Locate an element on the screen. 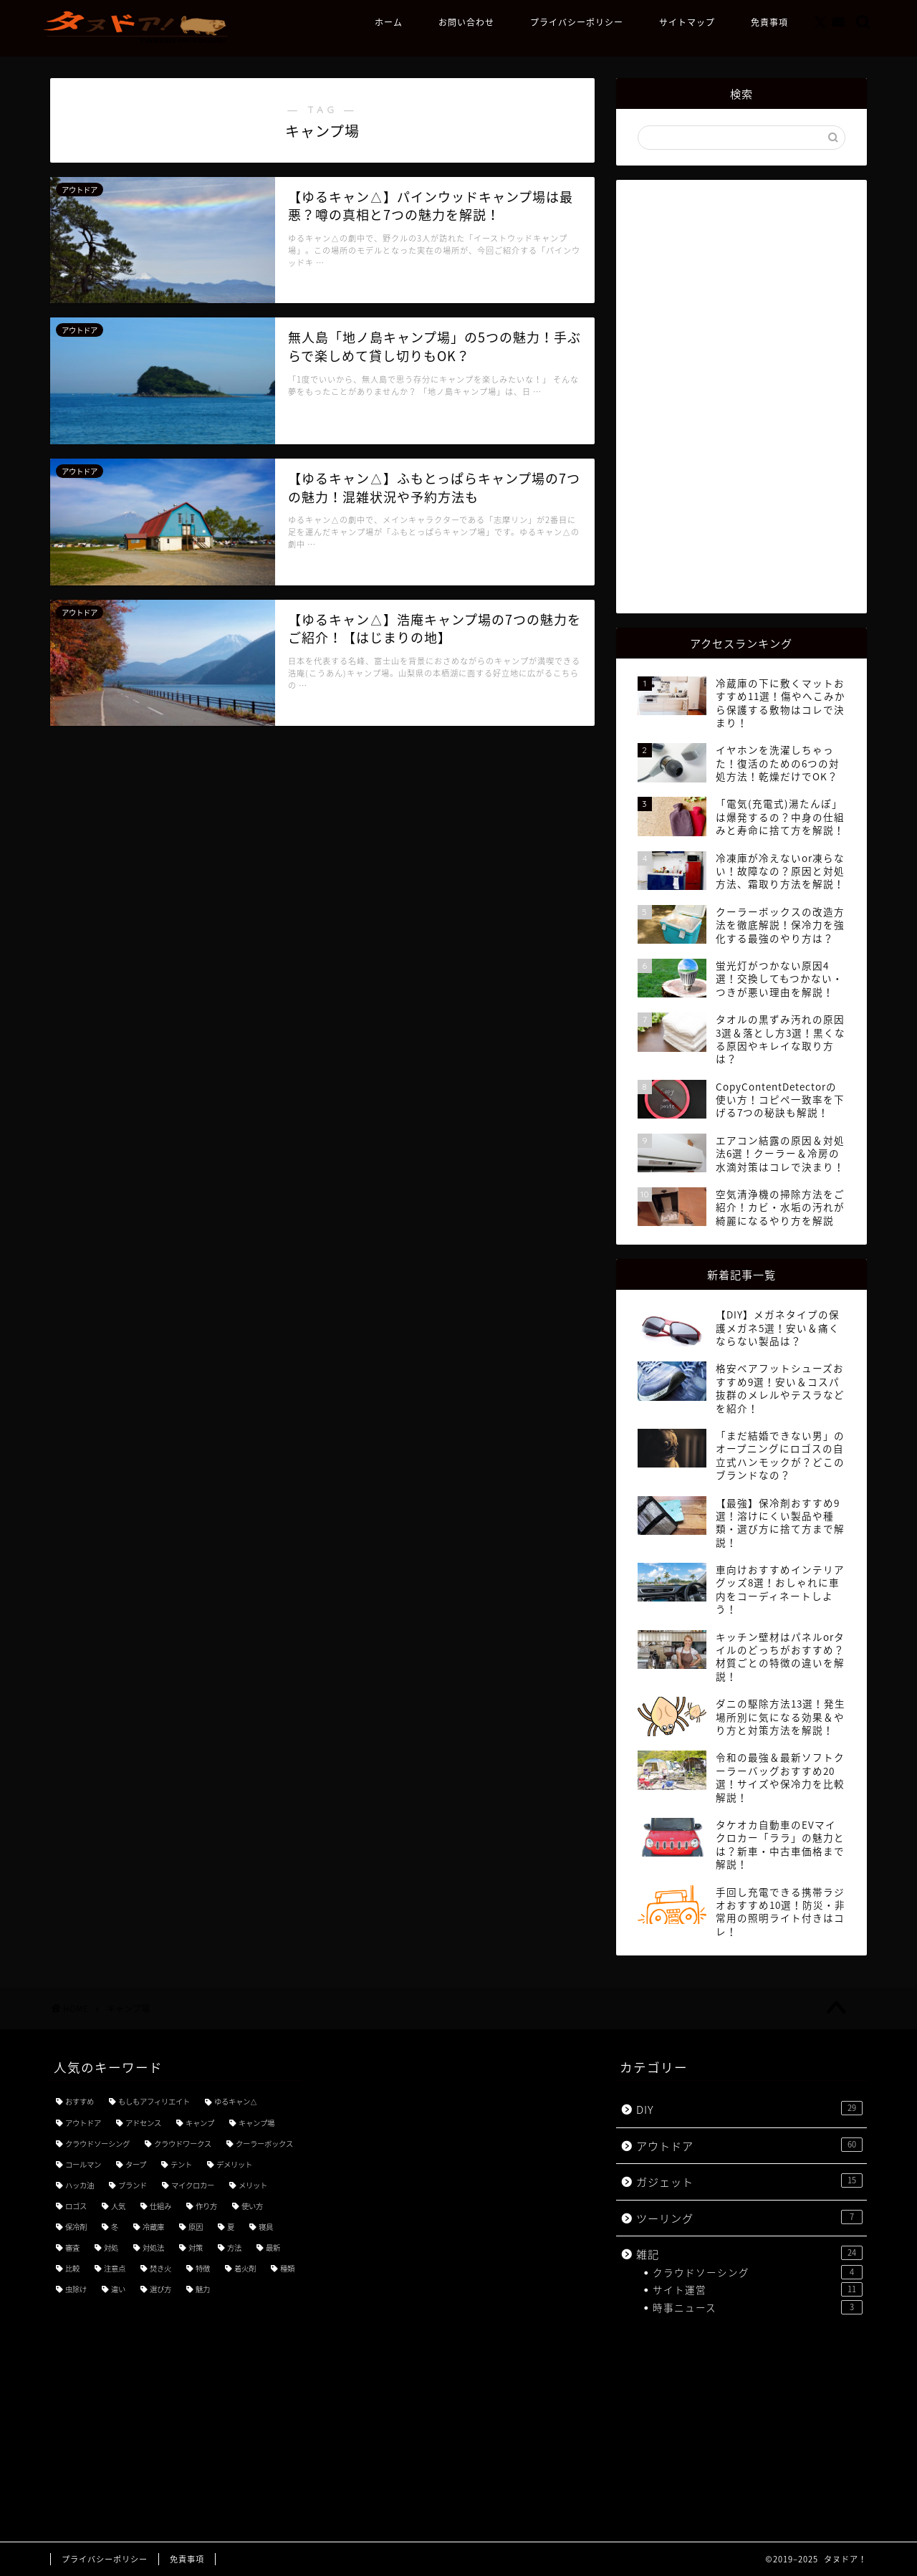  お問い合わせ is located at coordinates (466, 22).